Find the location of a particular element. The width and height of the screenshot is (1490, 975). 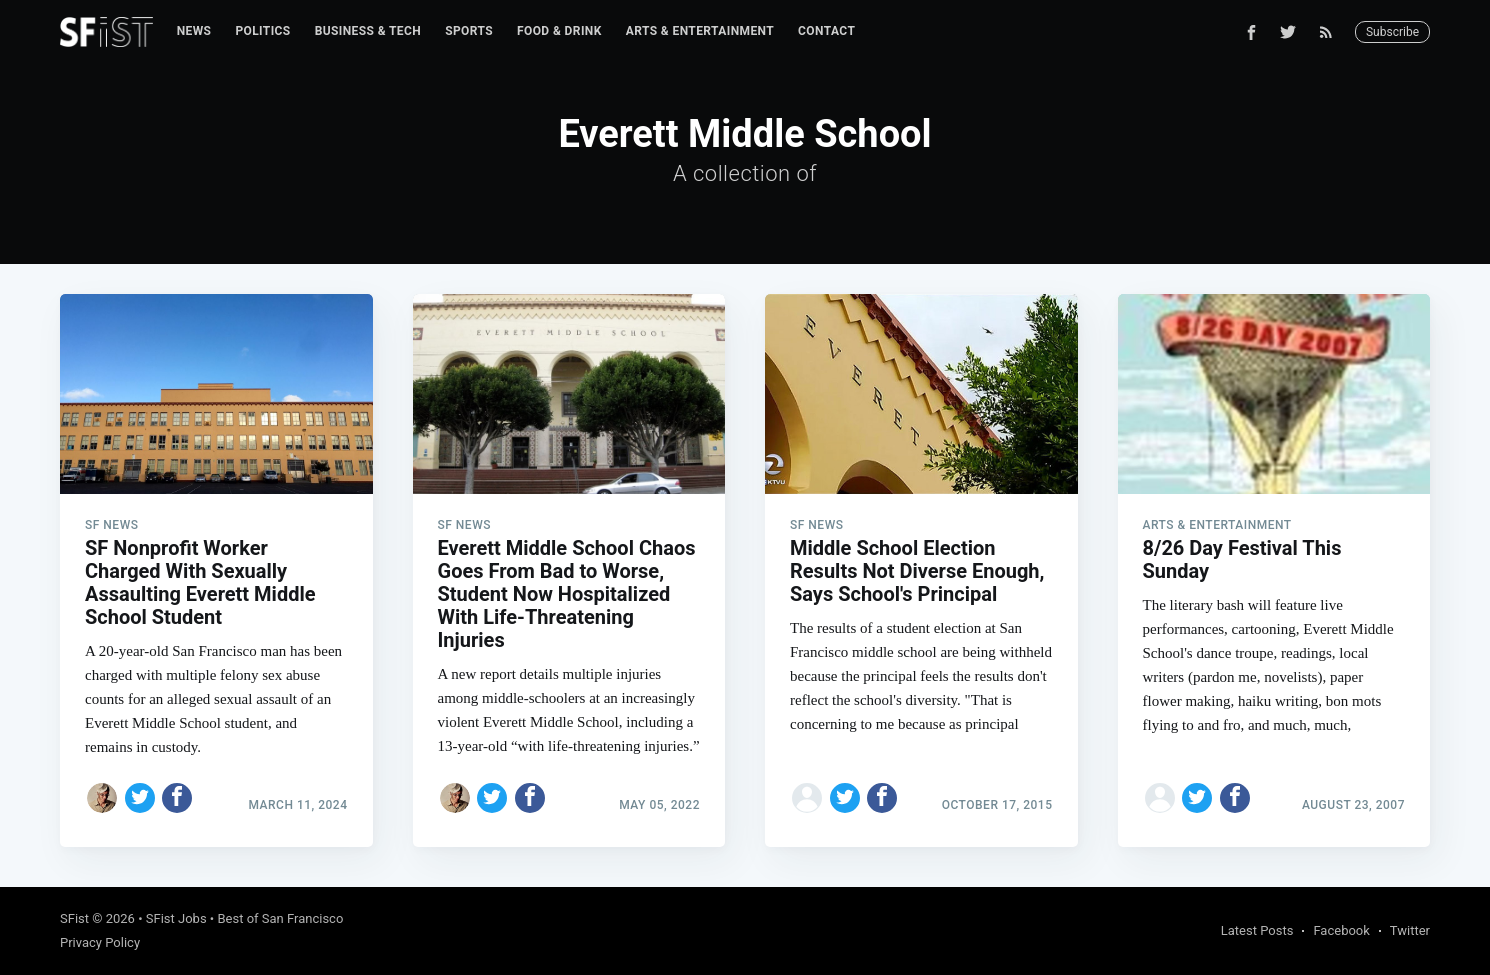

Food & Drink is located at coordinates (559, 31).